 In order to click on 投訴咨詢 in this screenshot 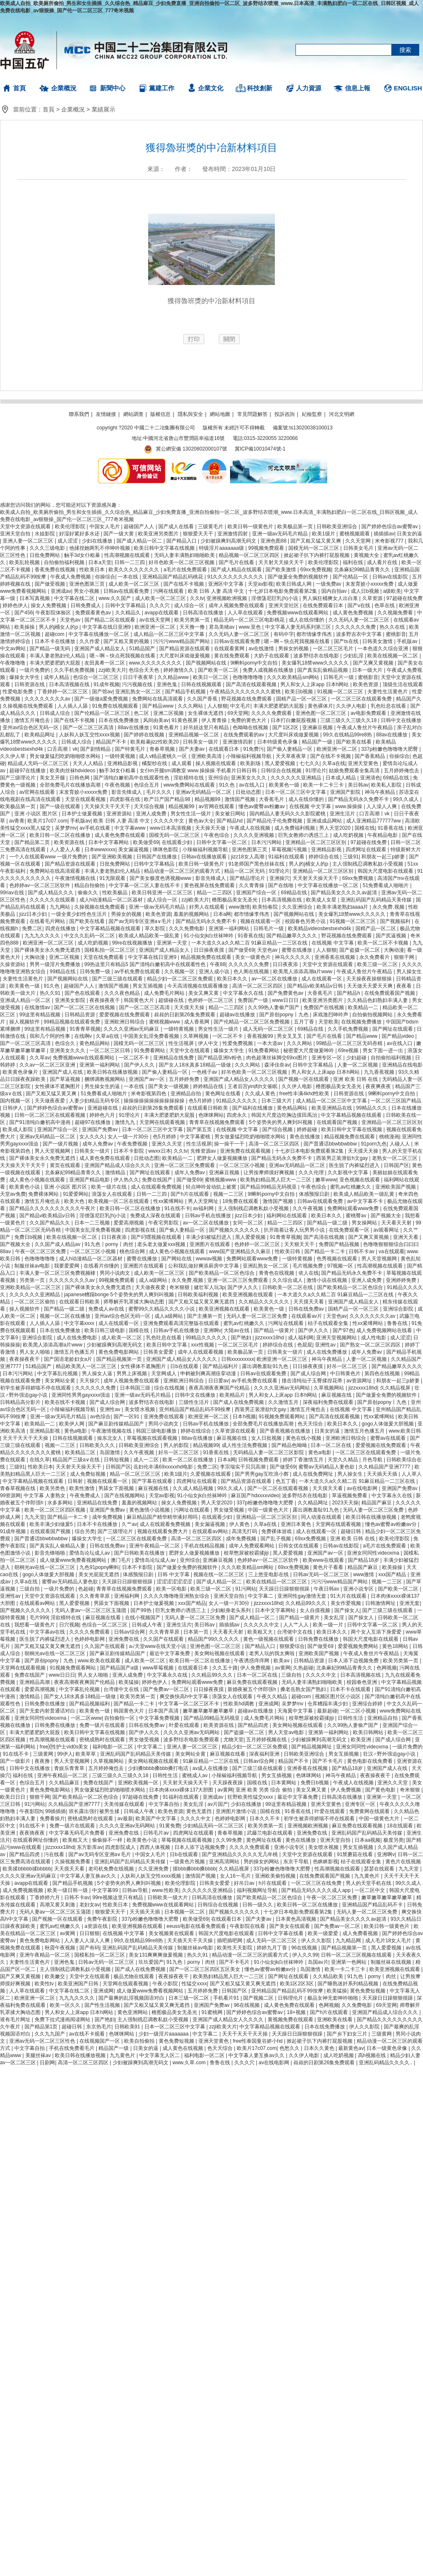, I will do `click(284, 414)`.